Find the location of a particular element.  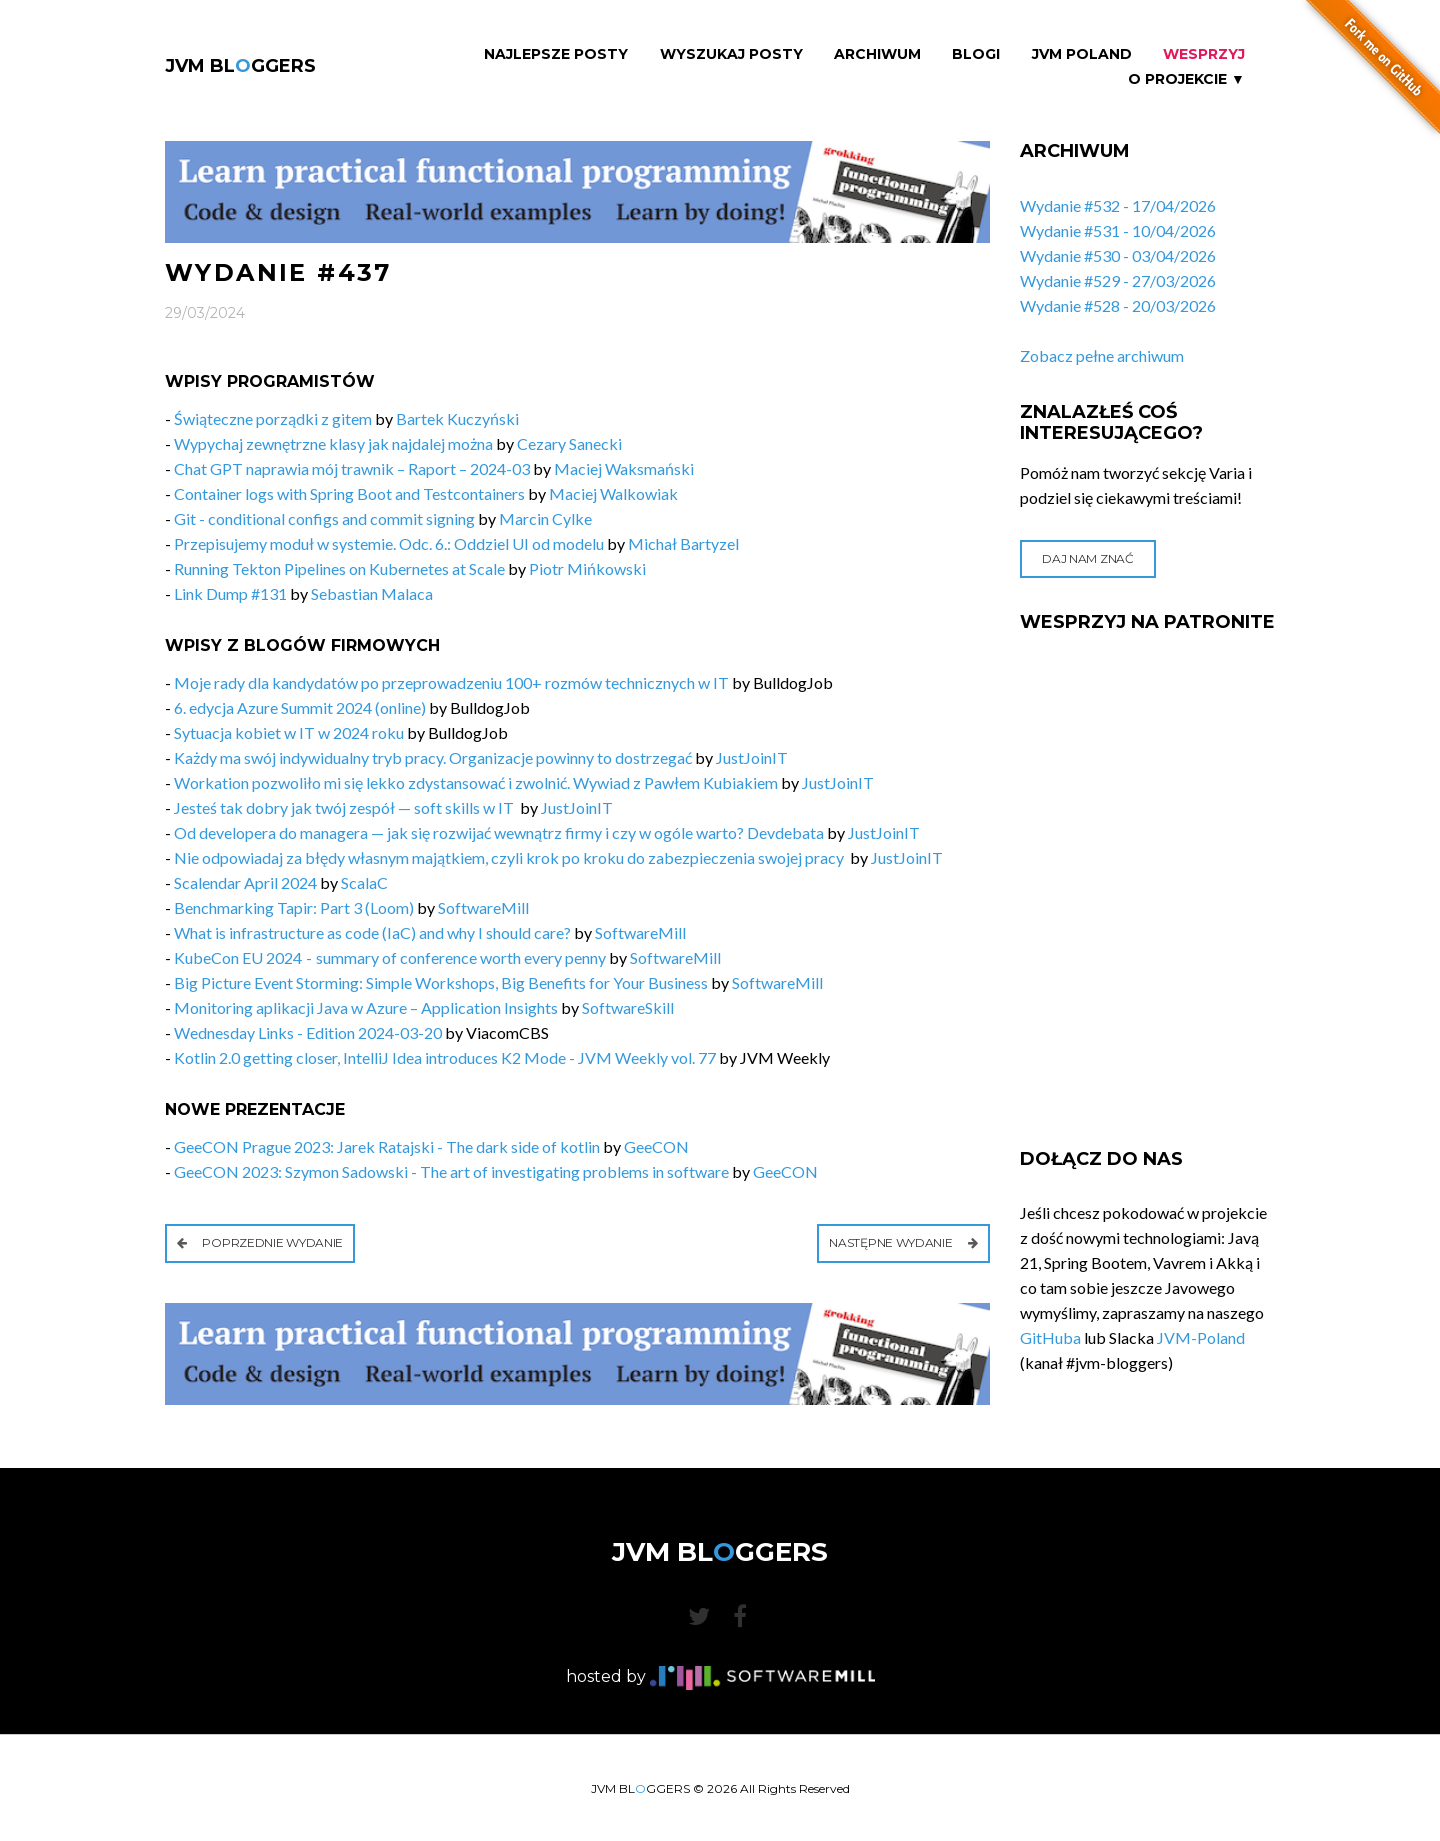

Zobacz pełne archiwum is located at coordinates (1102, 355).